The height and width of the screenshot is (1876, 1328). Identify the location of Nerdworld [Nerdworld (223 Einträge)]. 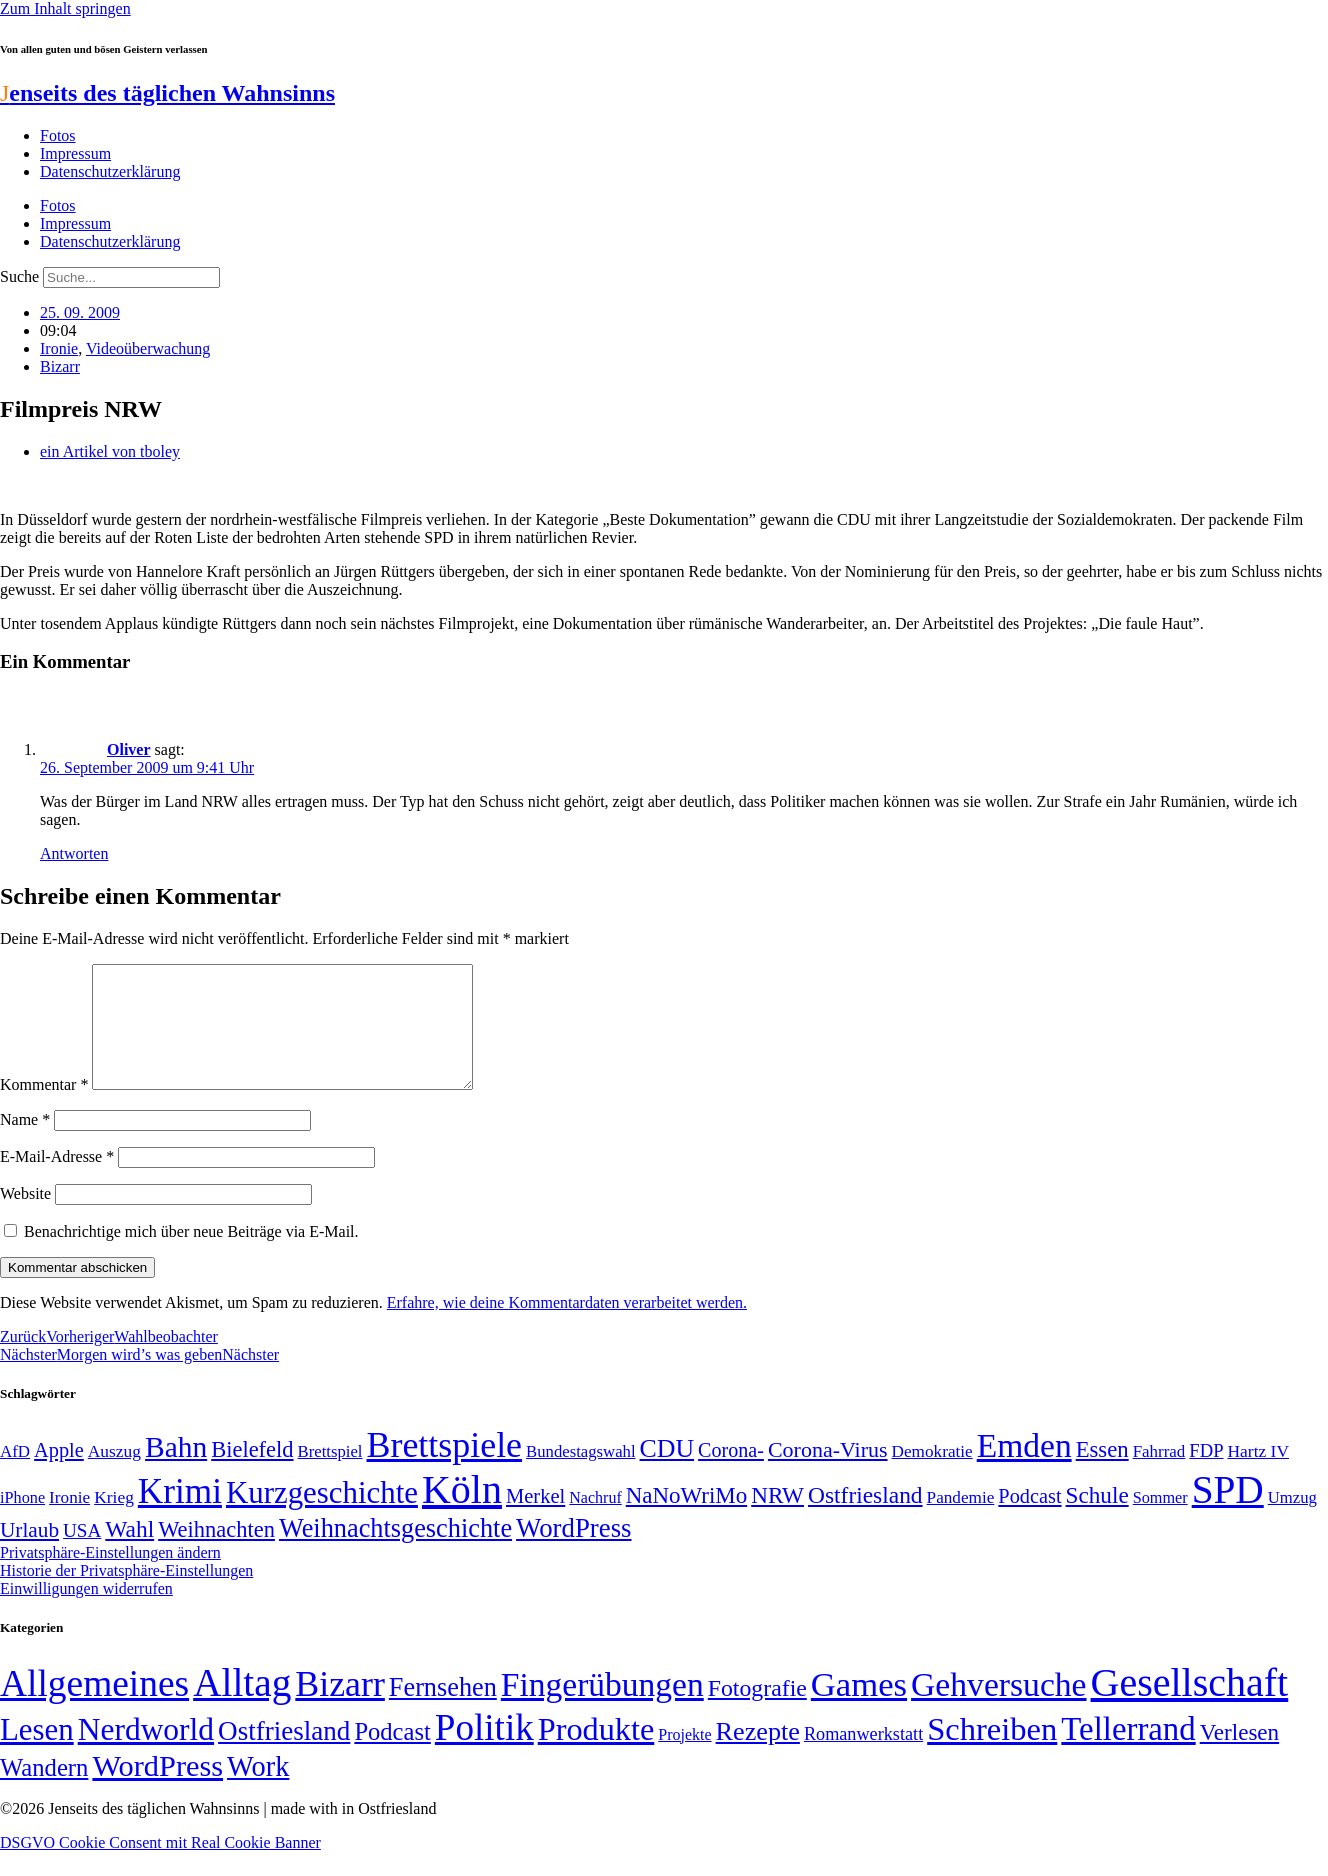
(146, 1753).